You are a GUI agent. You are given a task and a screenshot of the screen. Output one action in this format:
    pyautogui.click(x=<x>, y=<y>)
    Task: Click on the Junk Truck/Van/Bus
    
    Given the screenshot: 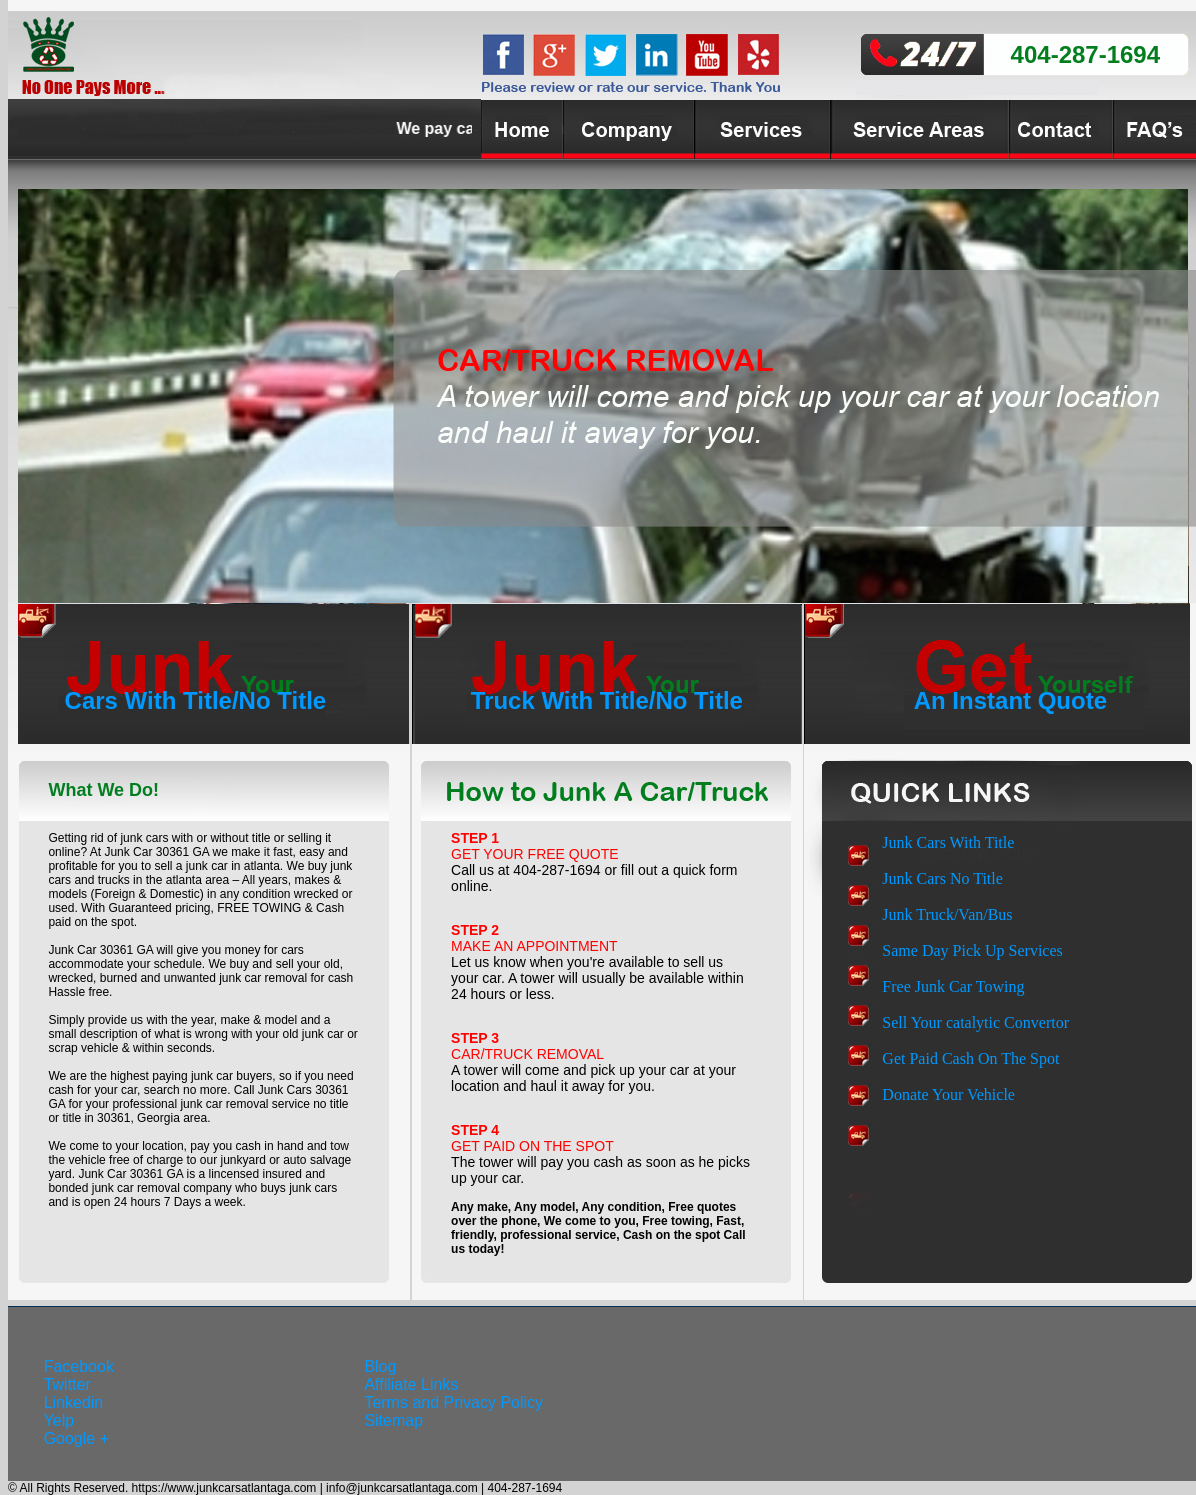 What is the action you would take?
    pyautogui.click(x=947, y=914)
    